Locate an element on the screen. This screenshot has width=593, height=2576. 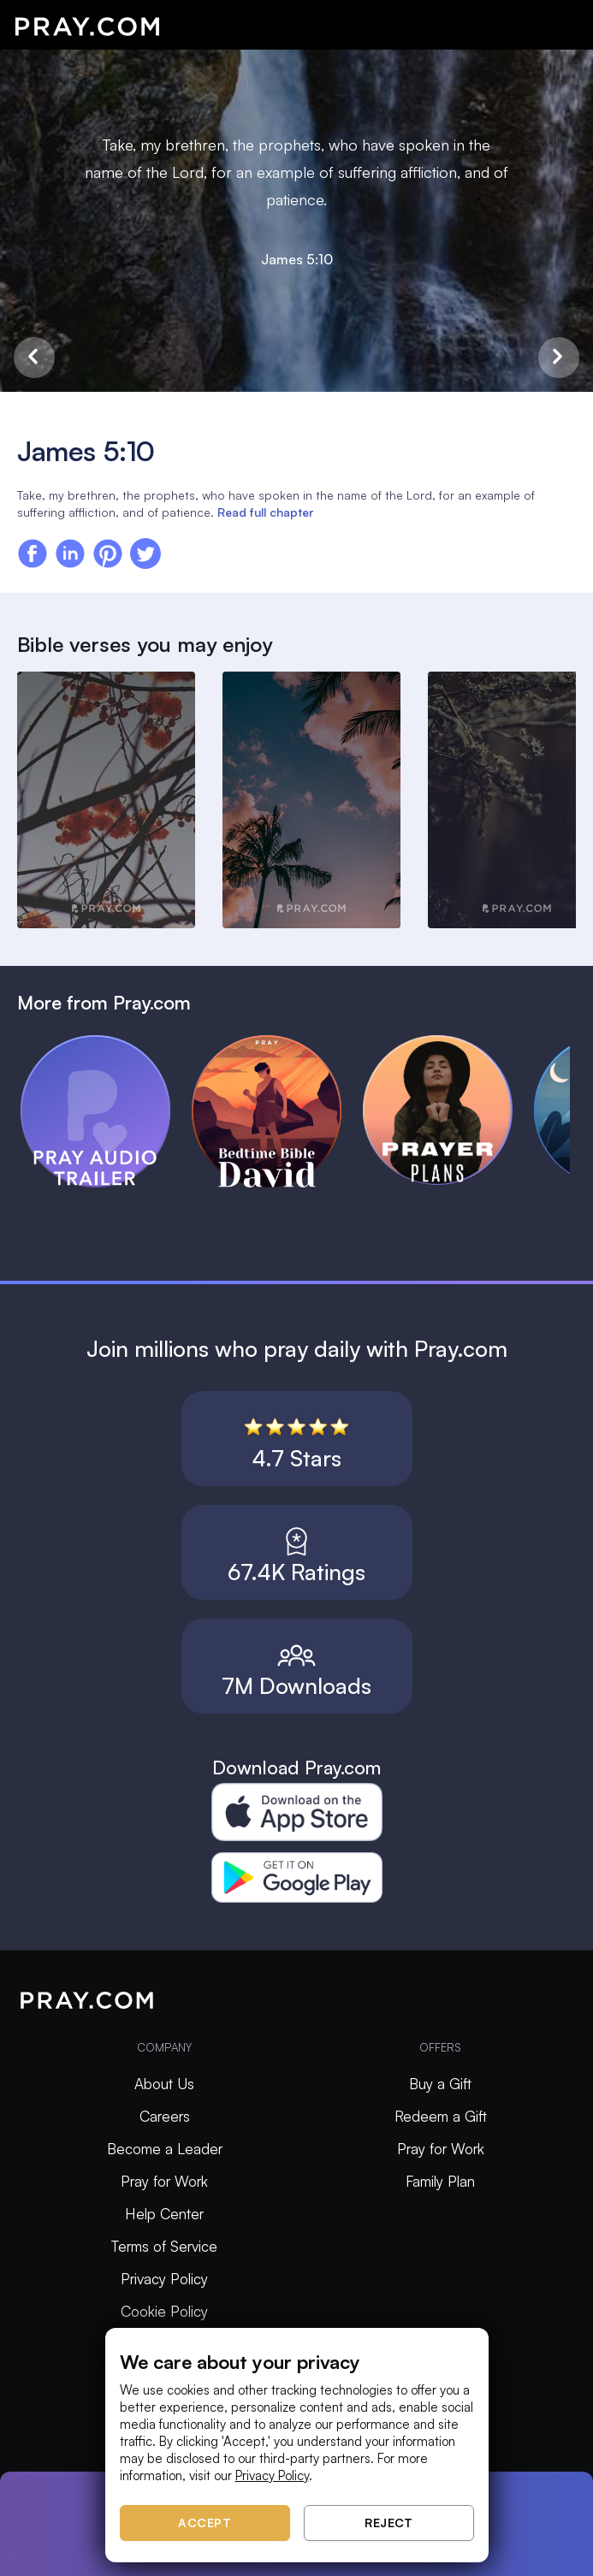
Become a Leader is located at coordinates (164, 2149).